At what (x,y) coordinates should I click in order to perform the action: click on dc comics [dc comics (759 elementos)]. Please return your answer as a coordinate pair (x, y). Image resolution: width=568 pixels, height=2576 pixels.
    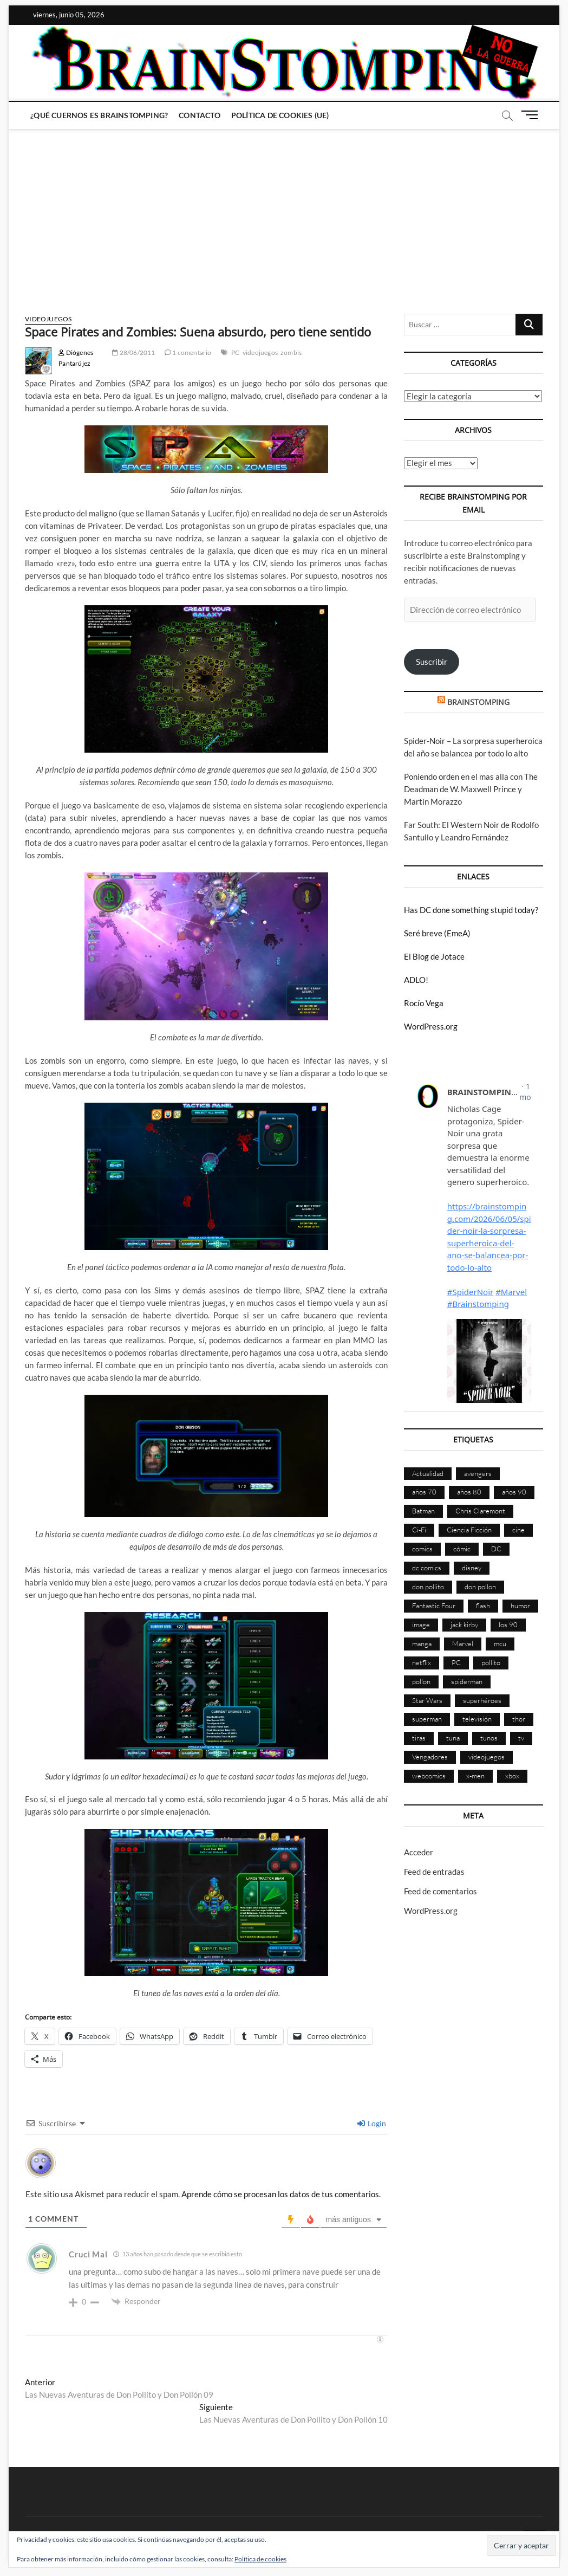
    Looking at the image, I should click on (426, 1567).